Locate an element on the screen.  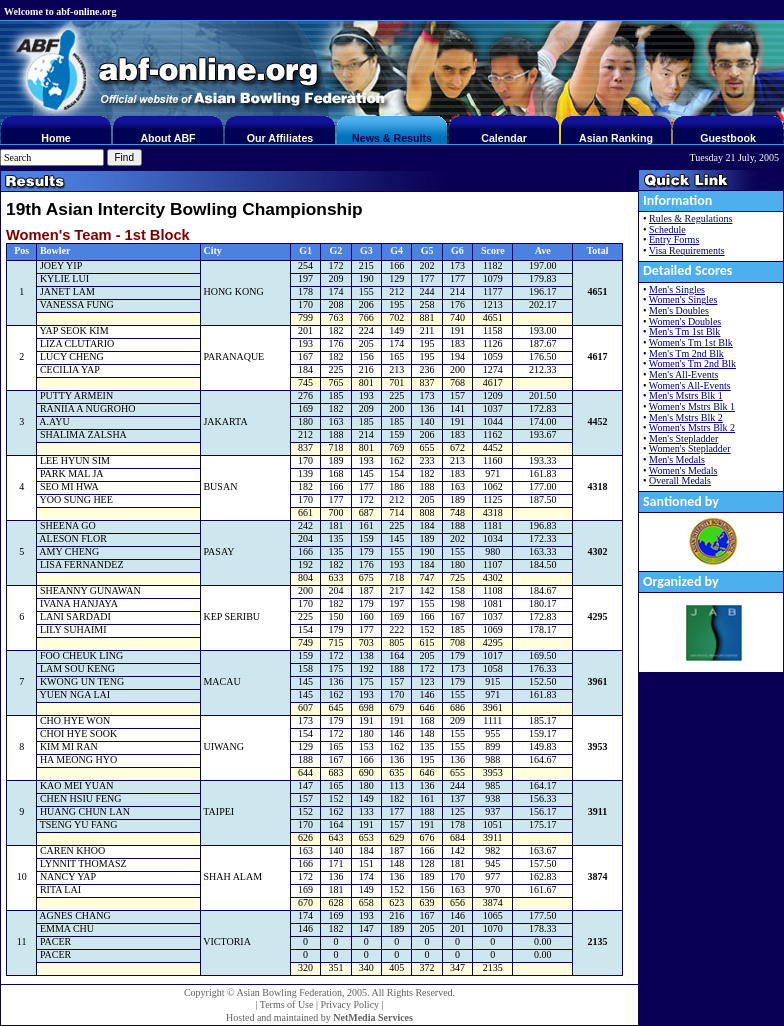
Entry Forms is located at coordinates (674, 239).